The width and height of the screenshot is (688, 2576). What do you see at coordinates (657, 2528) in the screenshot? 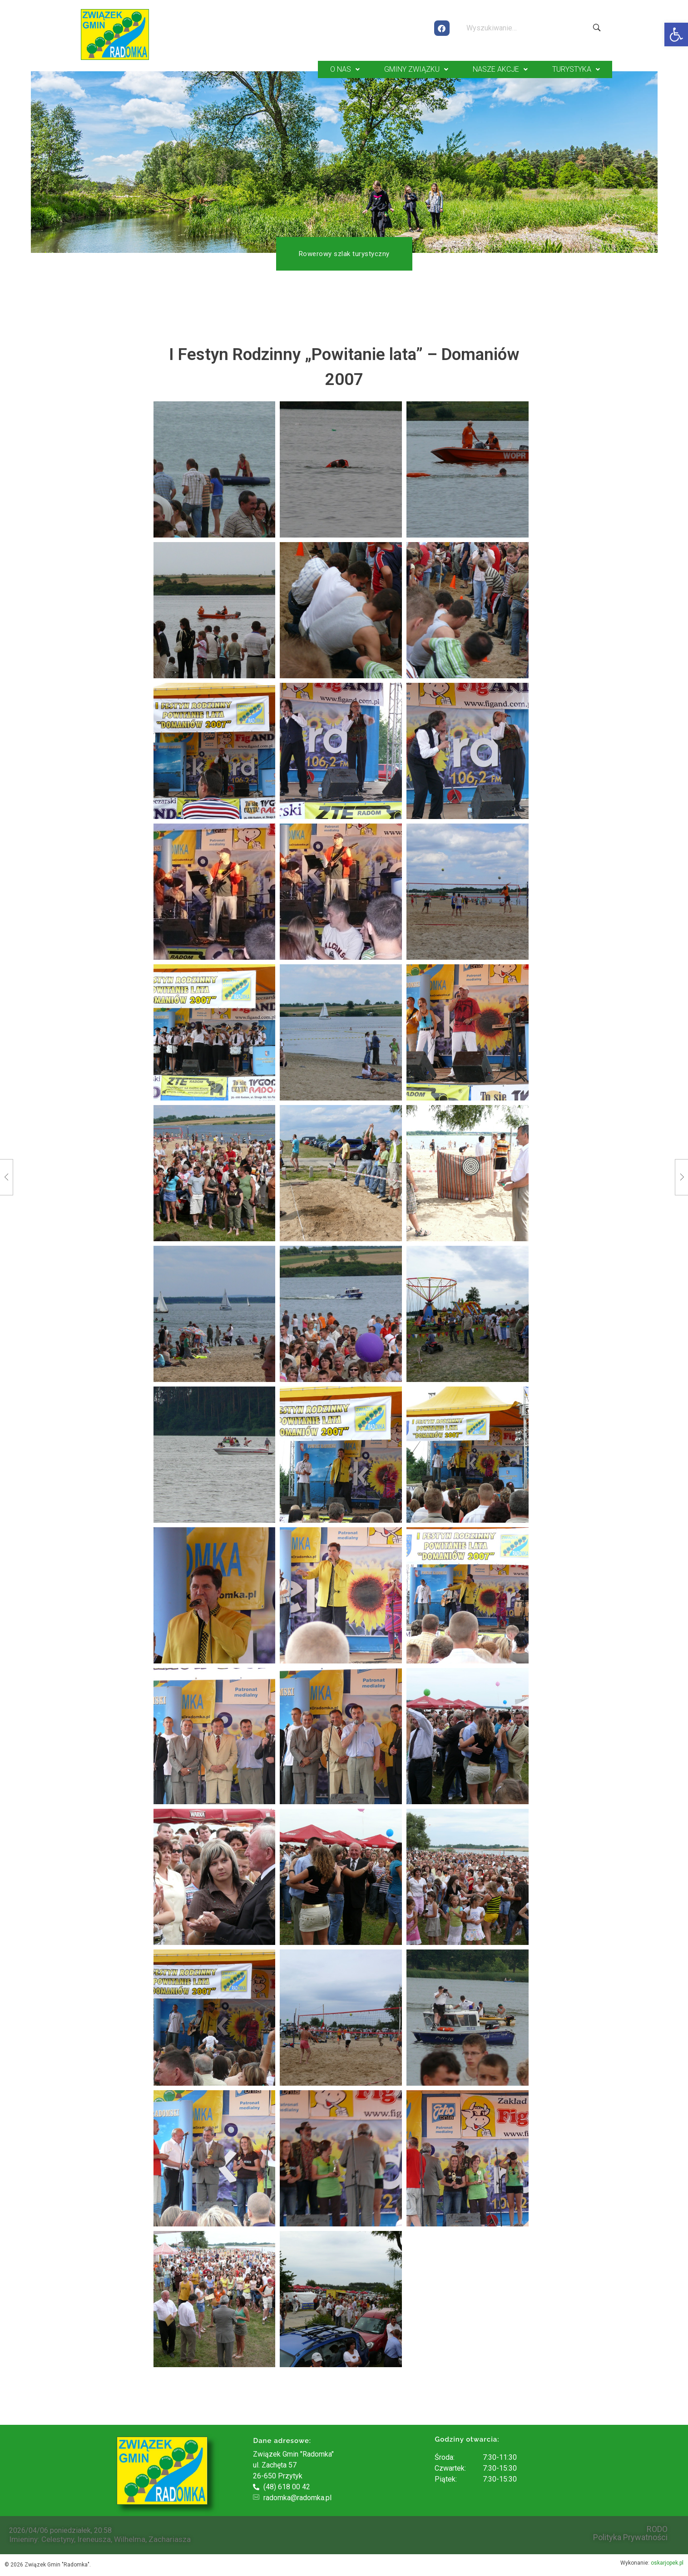
I see `RODO` at bounding box center [657, 2528].